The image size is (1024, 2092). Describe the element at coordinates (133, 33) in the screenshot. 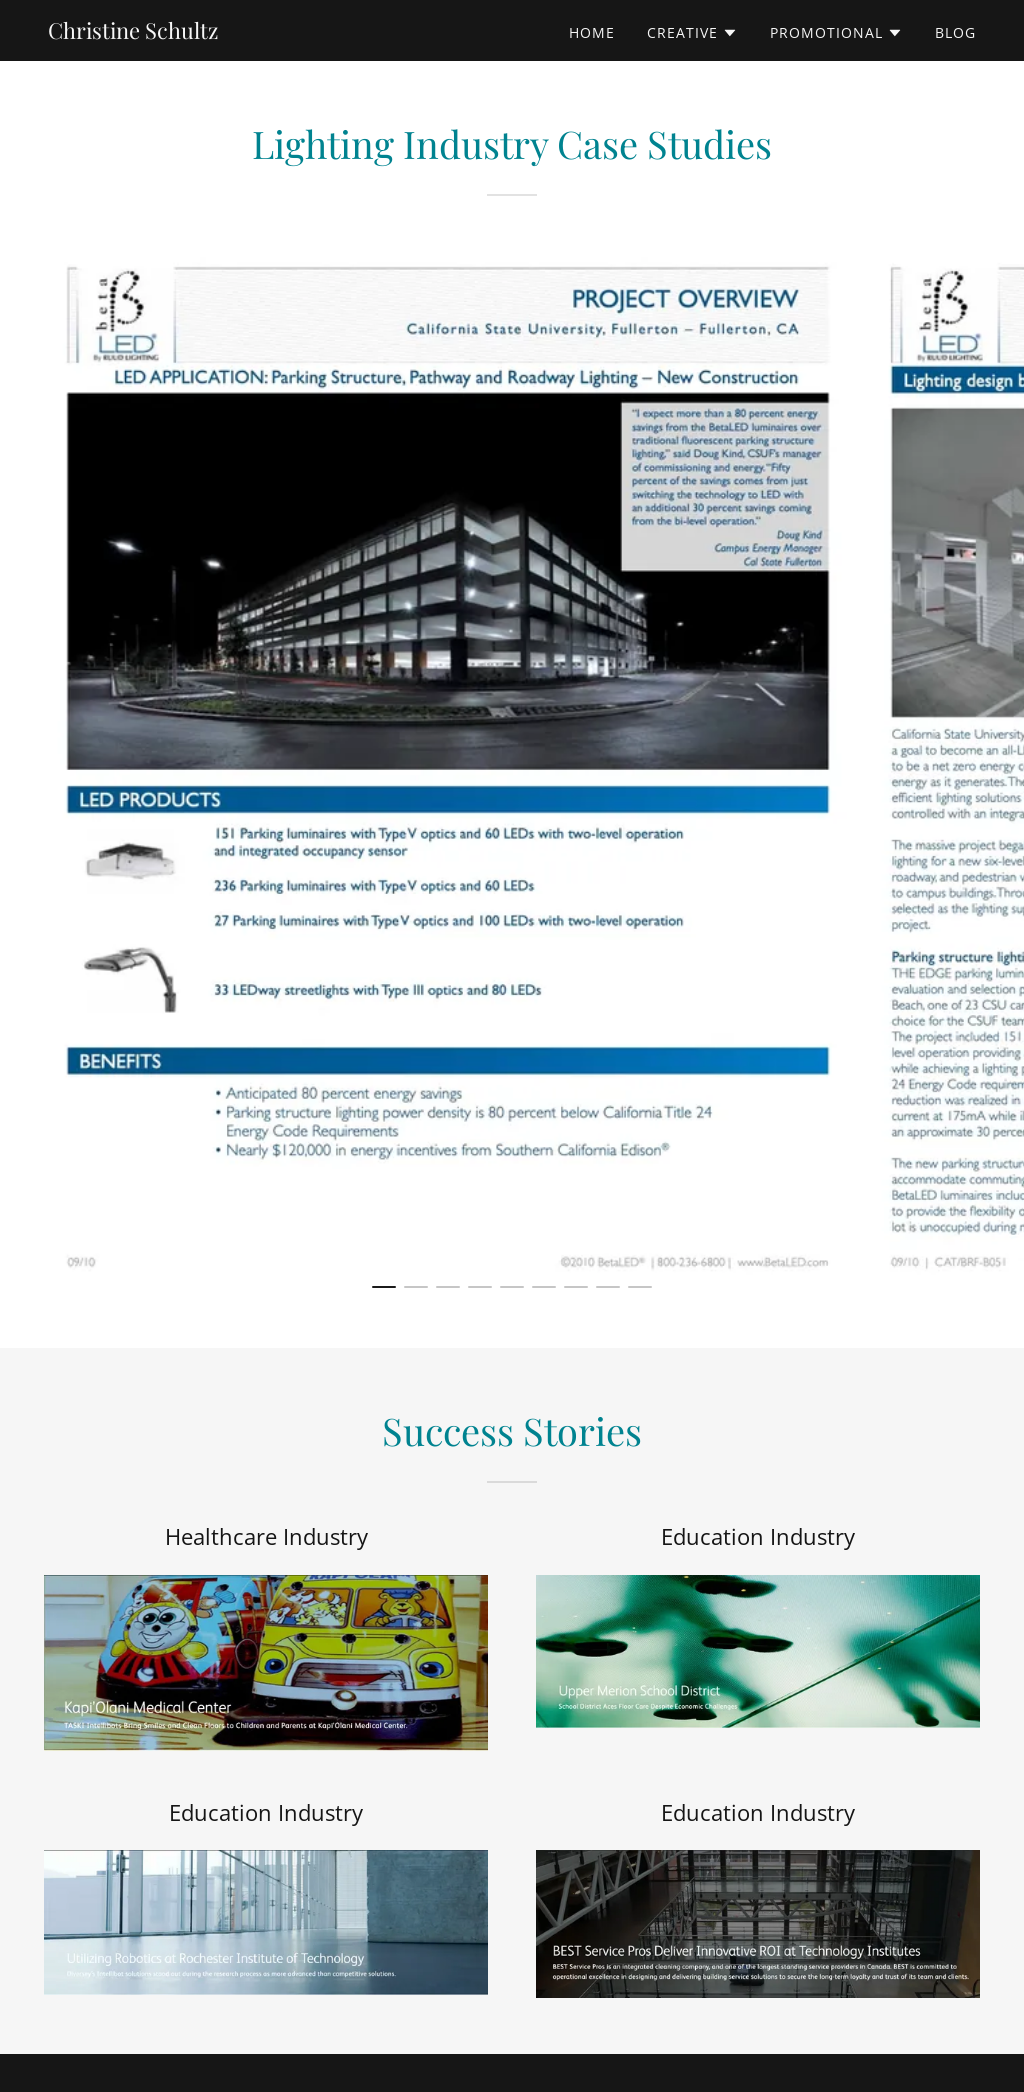

I see `[link]` at that location.